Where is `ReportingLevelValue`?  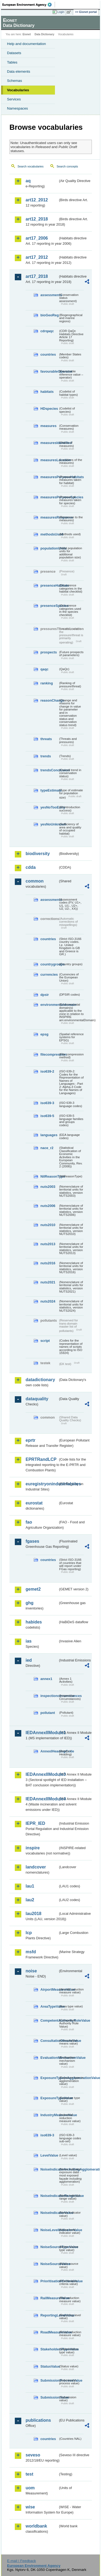
ReportingLevelValue is located at coordinates (49, 2315).